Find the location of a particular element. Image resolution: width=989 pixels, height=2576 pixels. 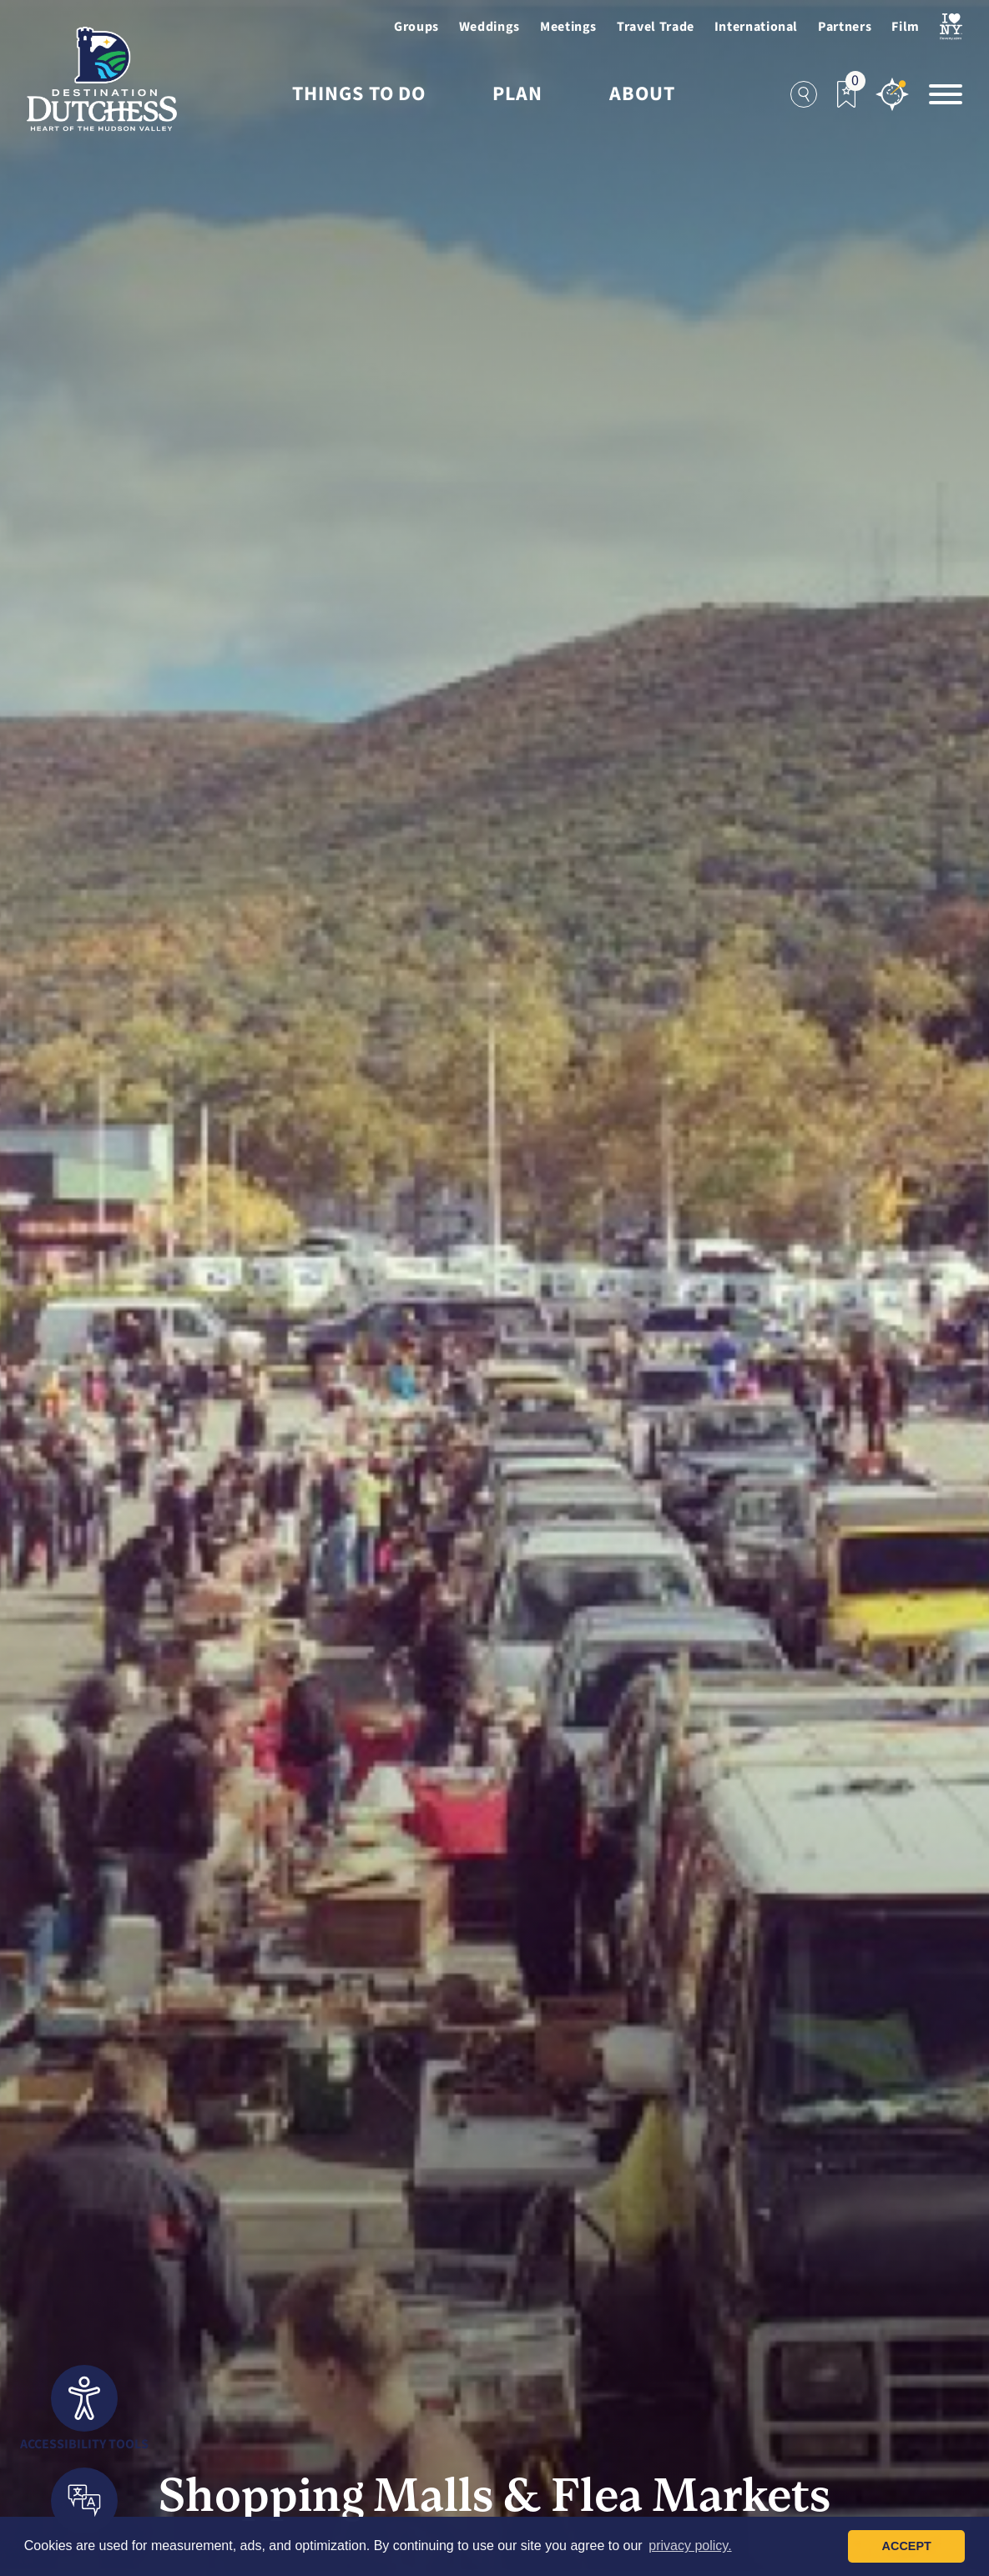

Partners is located at coordinates (844, 27).